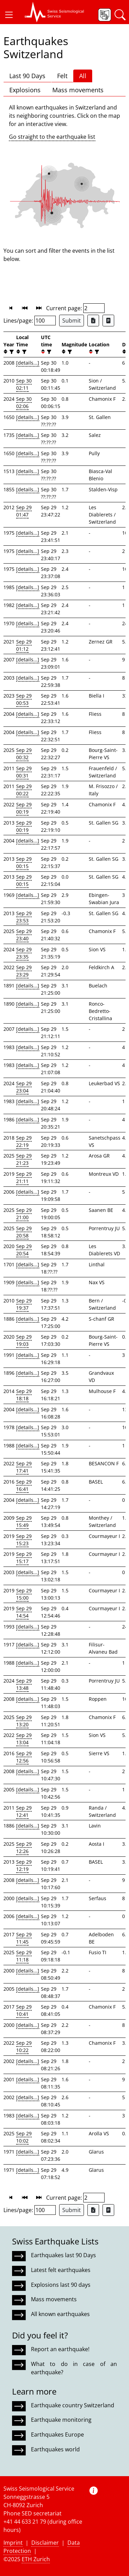 Image resolution: width=129 pixels, height=2576 pixels. What do you see at coordinates (62, 76) in the screenshot?
I see `Felt` at bounding box center [62, 76].